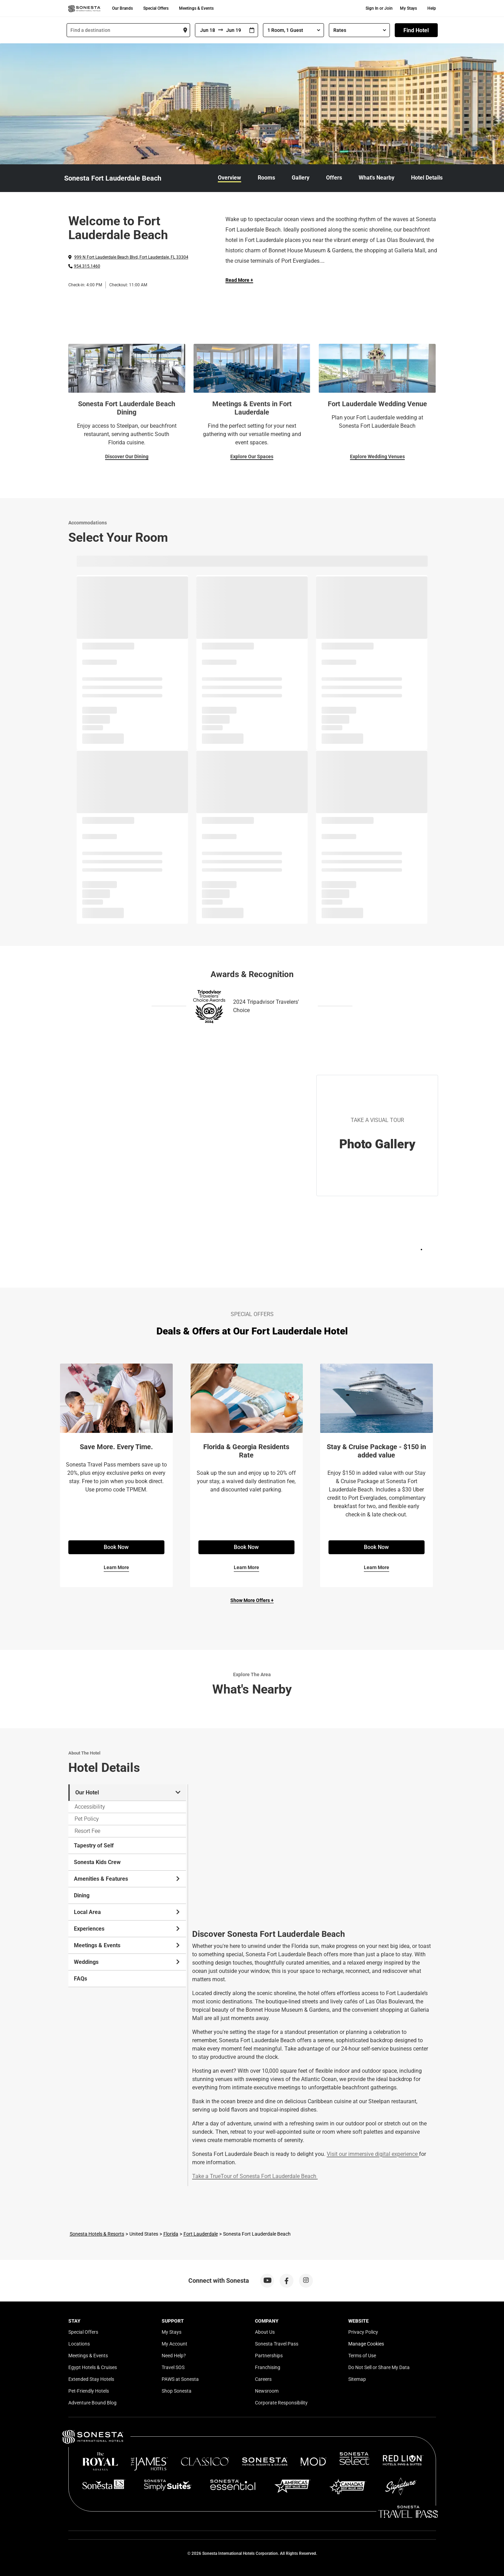 The image size is (504, 2576). What do you see at coordinates (87, 1819) in the screenshot?
I see `Pet Policy [tab]` at bounding box center [87, 1819].